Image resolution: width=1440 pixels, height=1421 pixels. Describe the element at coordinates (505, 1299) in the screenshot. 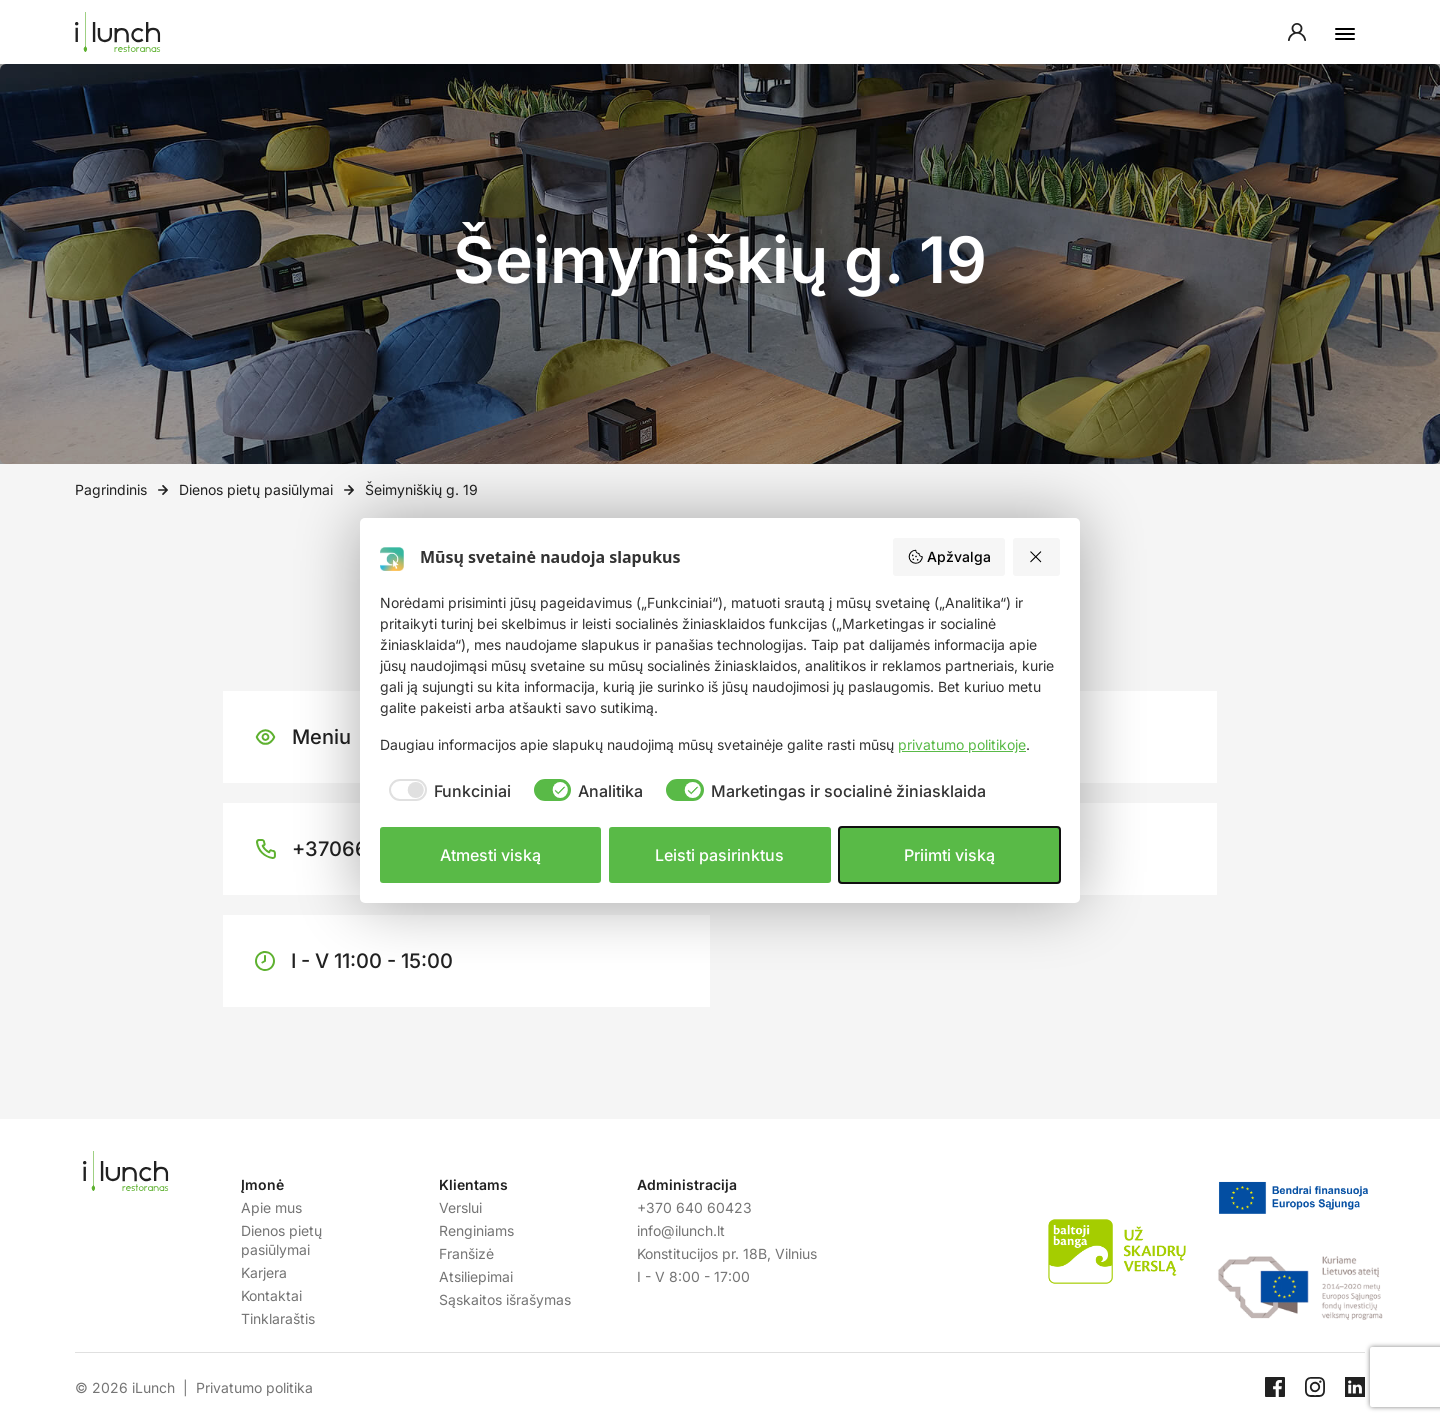

I see `Sąskaitos išrašymas` at that location.